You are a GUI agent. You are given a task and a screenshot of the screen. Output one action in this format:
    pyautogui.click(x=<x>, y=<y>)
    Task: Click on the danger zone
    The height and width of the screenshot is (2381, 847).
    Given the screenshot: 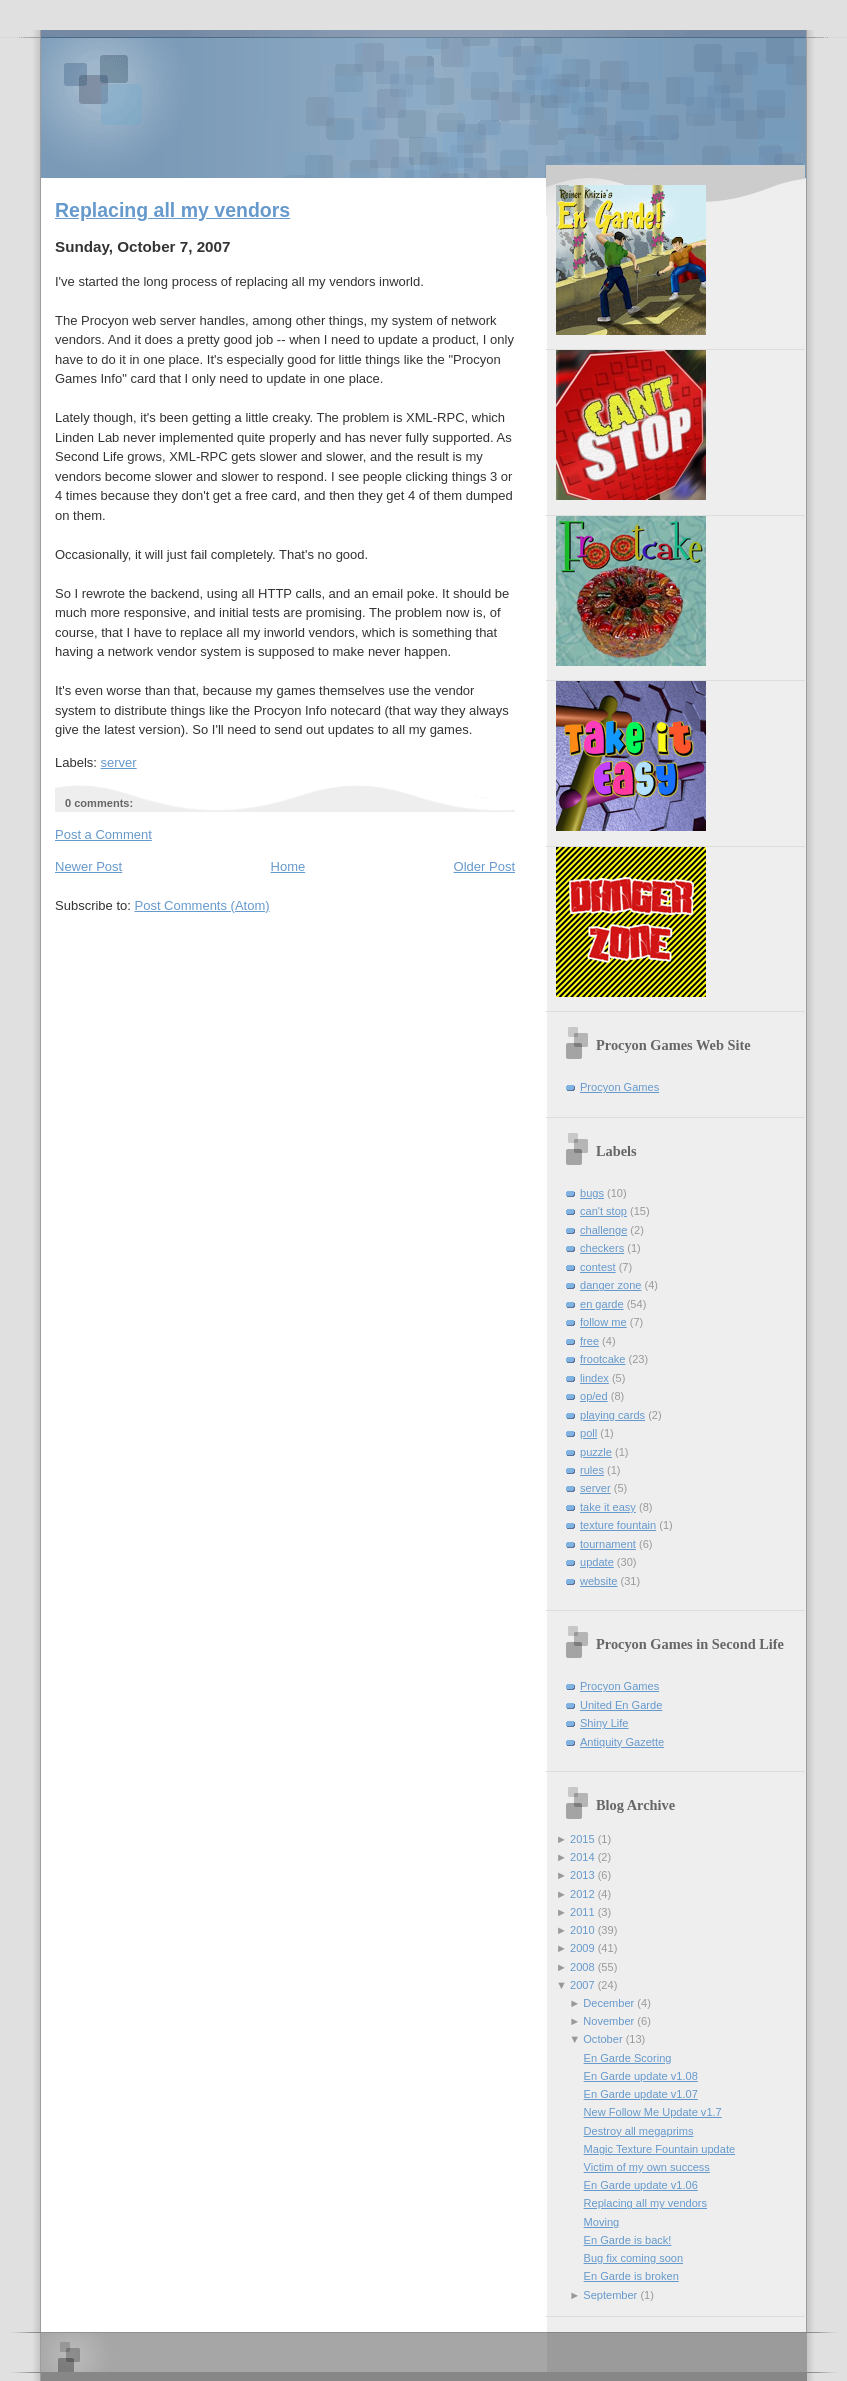 What is the action you would take?
    pyautogui.click(x=610, y=1285)
    